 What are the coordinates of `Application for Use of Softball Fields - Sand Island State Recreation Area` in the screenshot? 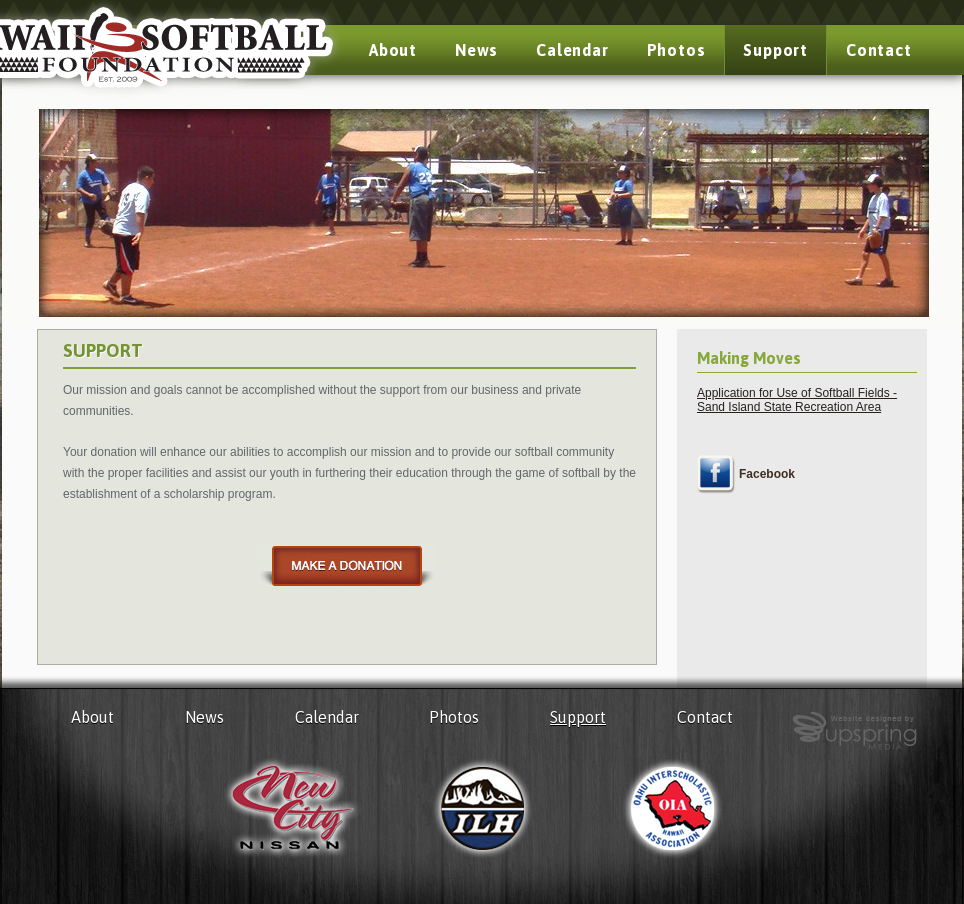 It's located at (797, 400).